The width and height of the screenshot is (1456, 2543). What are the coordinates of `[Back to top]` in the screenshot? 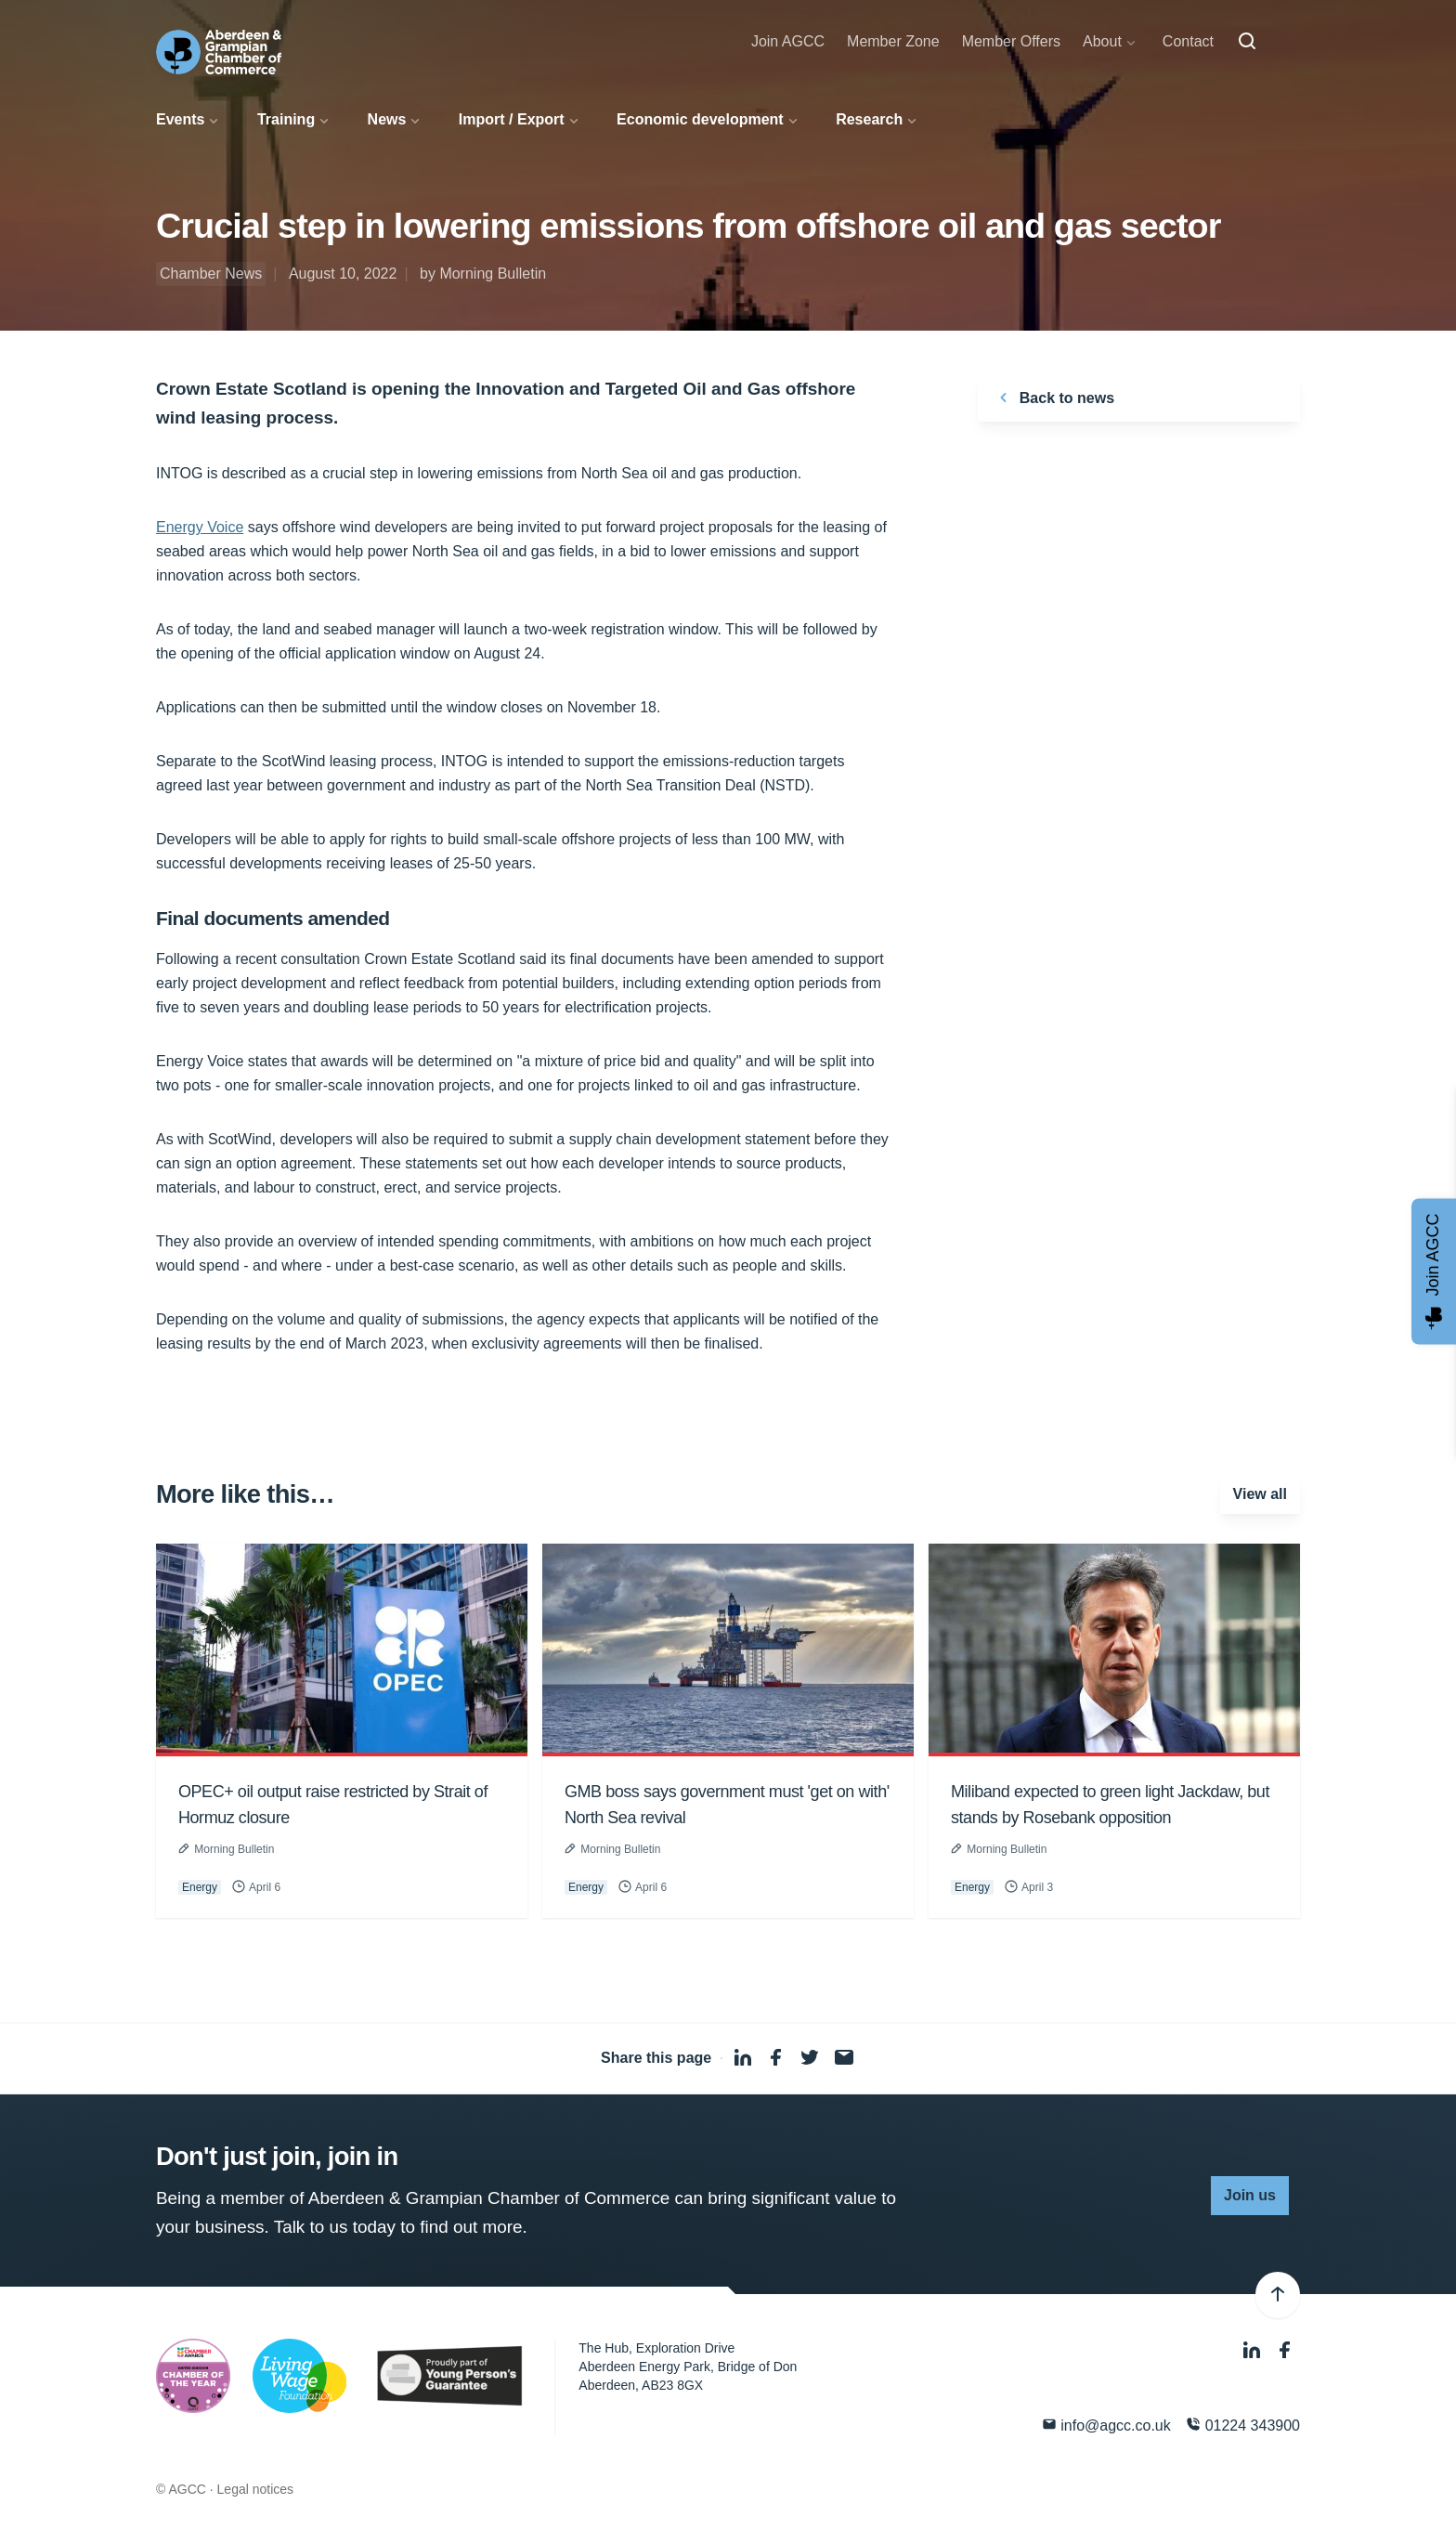 It's located at (1277, 2295).